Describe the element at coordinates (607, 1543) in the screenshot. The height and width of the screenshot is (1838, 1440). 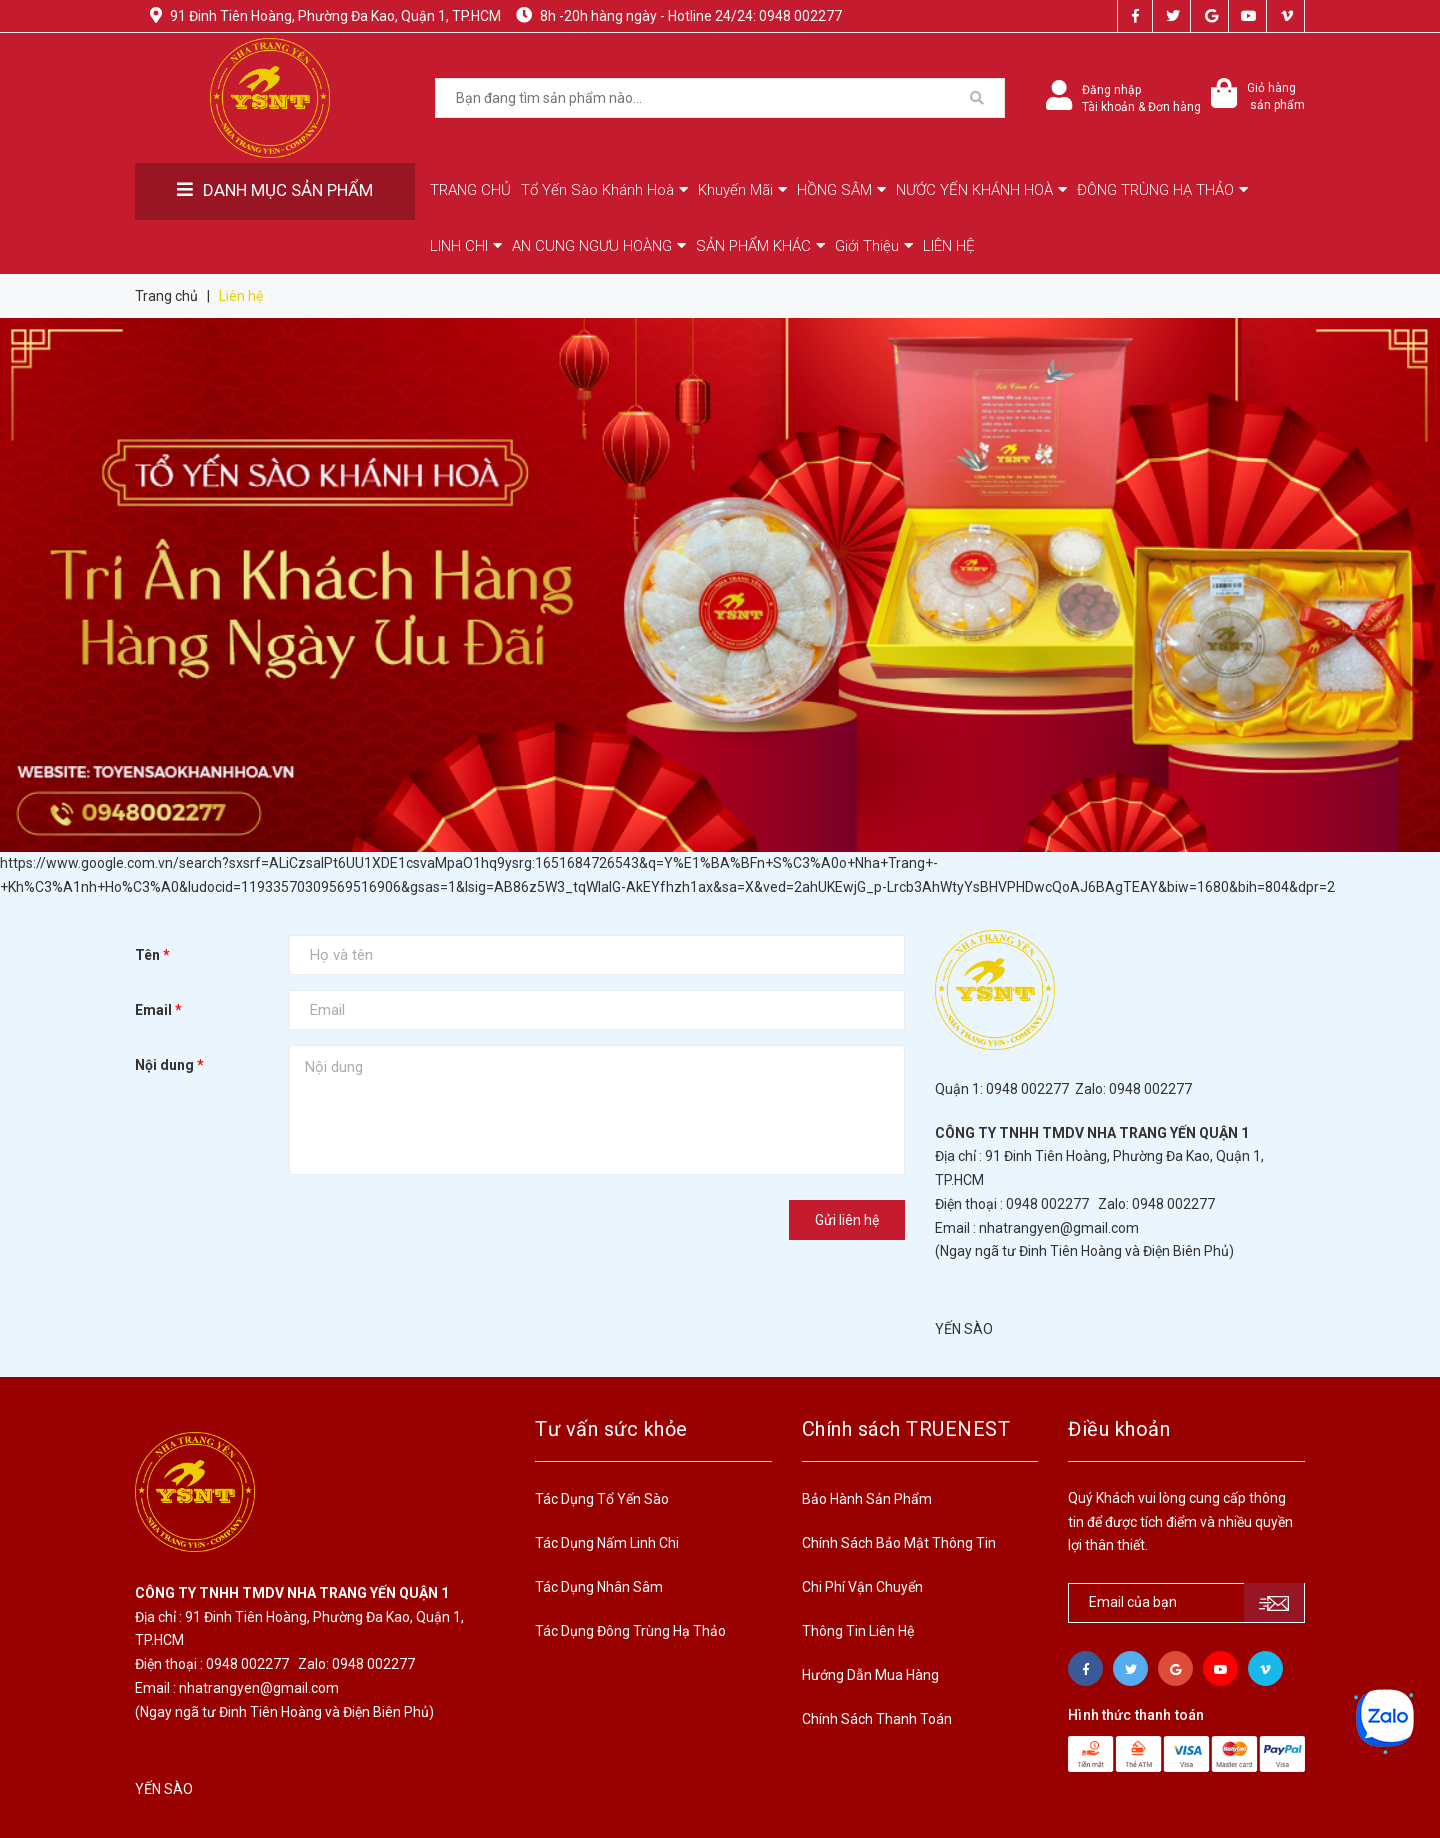
I see `Tác Dụng Nấm Linh Chi` at that location.